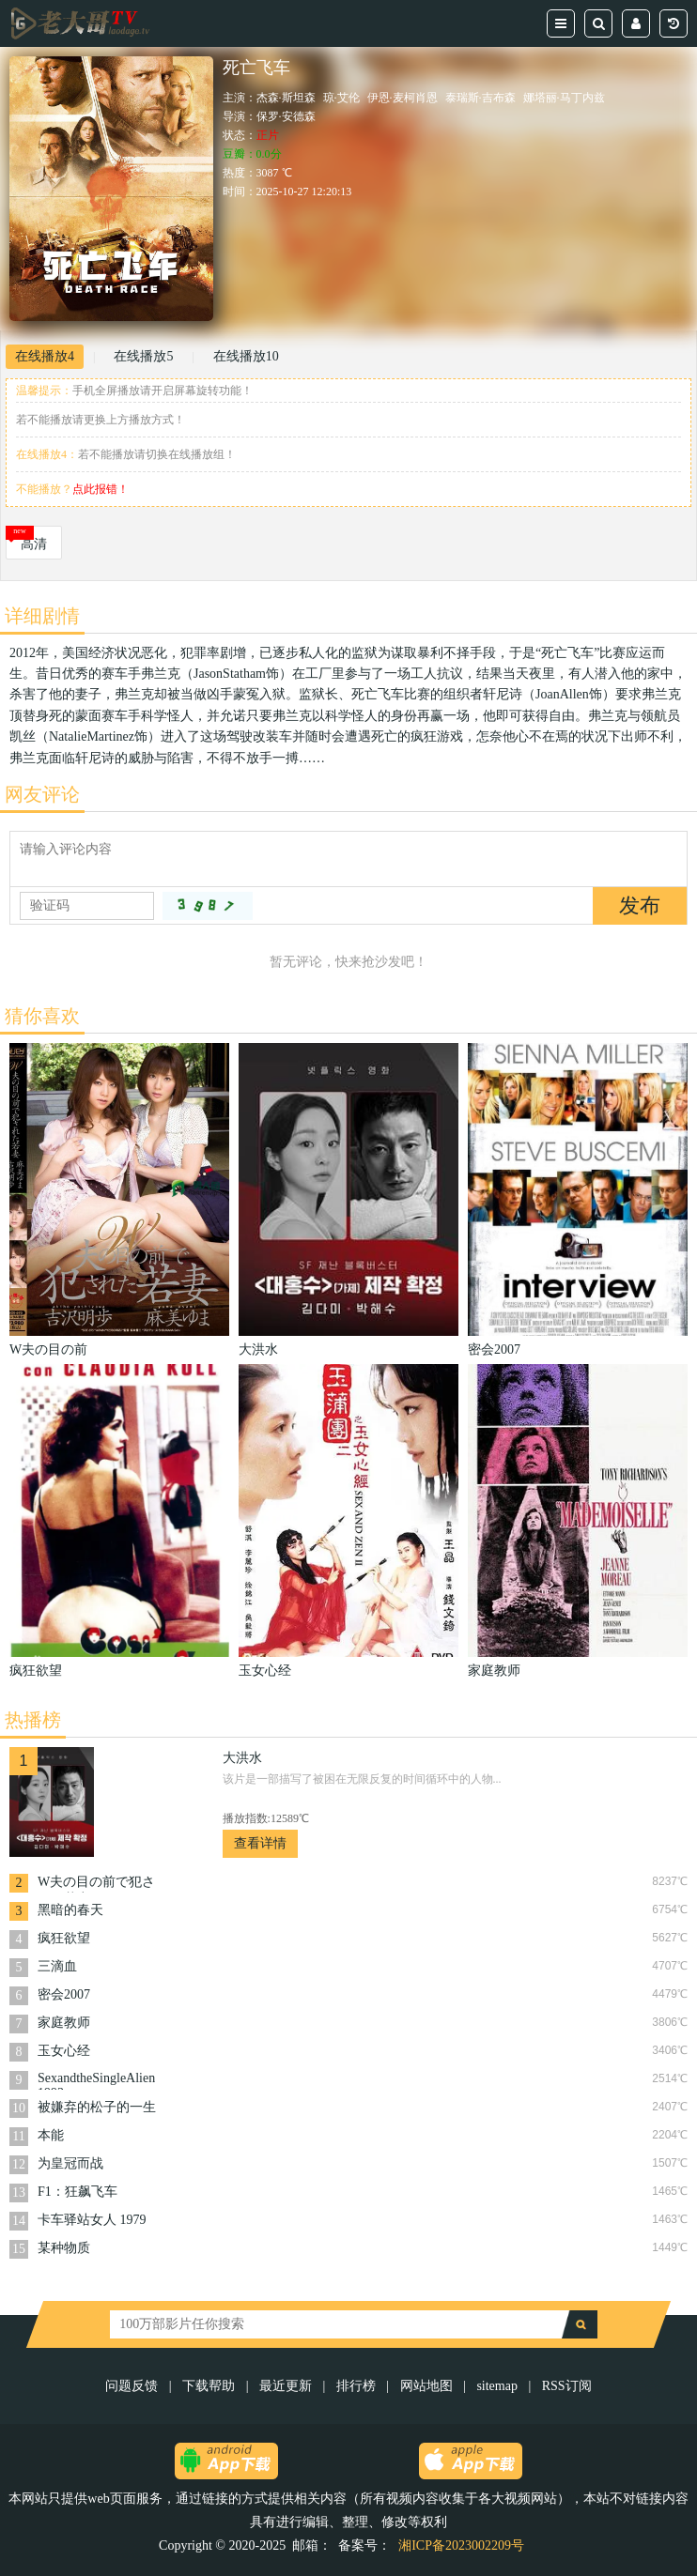  What do you see at coordinates (567, 2386) in the screenshot?
I see `RSS订阅` at bounding box center [567, 2386].